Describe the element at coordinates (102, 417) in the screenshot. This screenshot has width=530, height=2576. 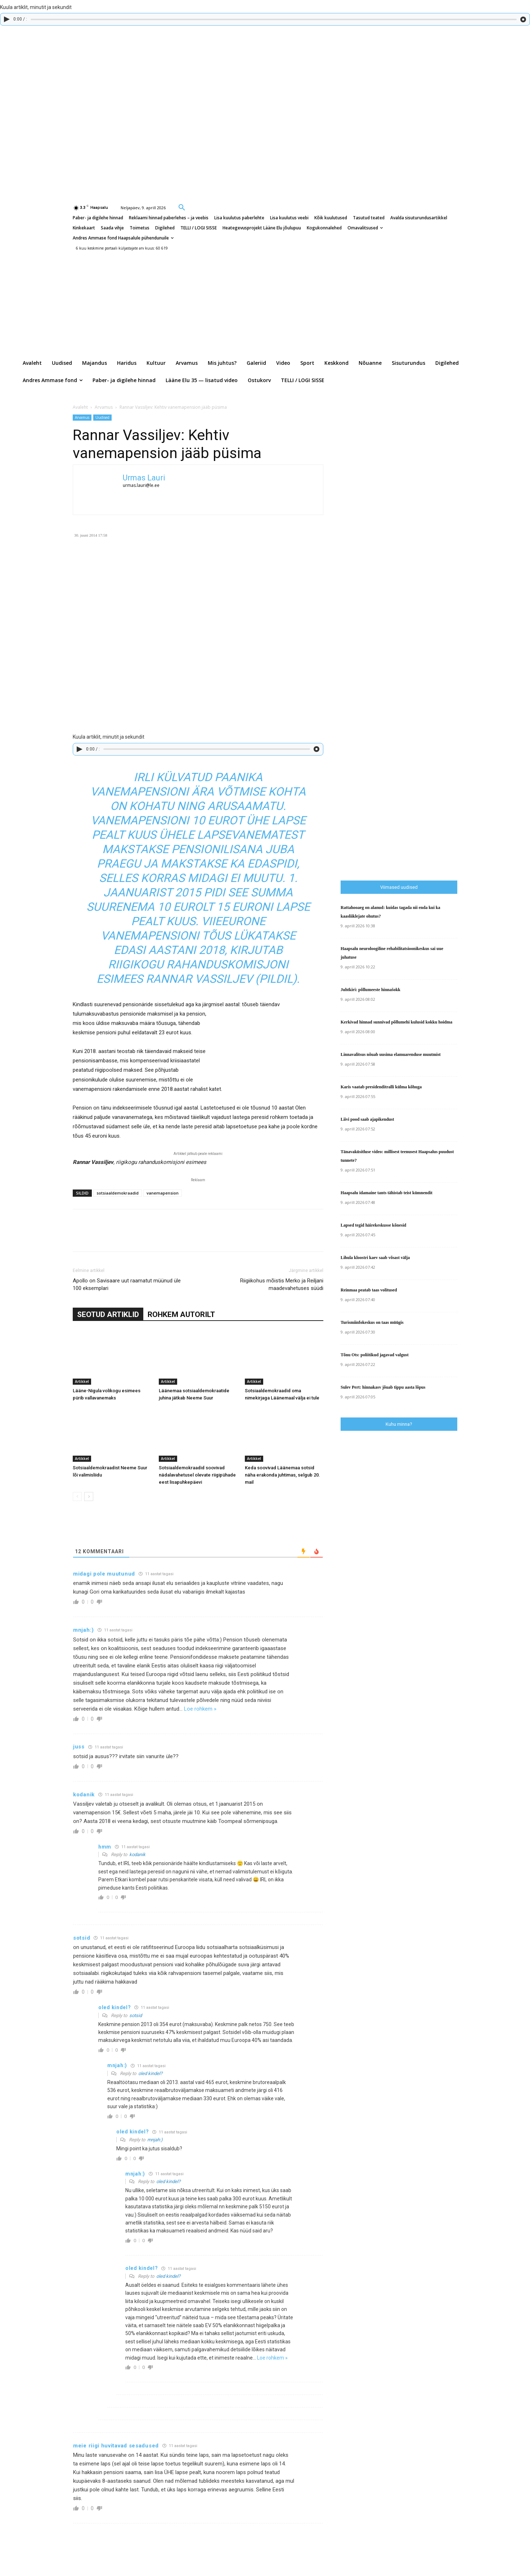
I see `Uudised` at that location.